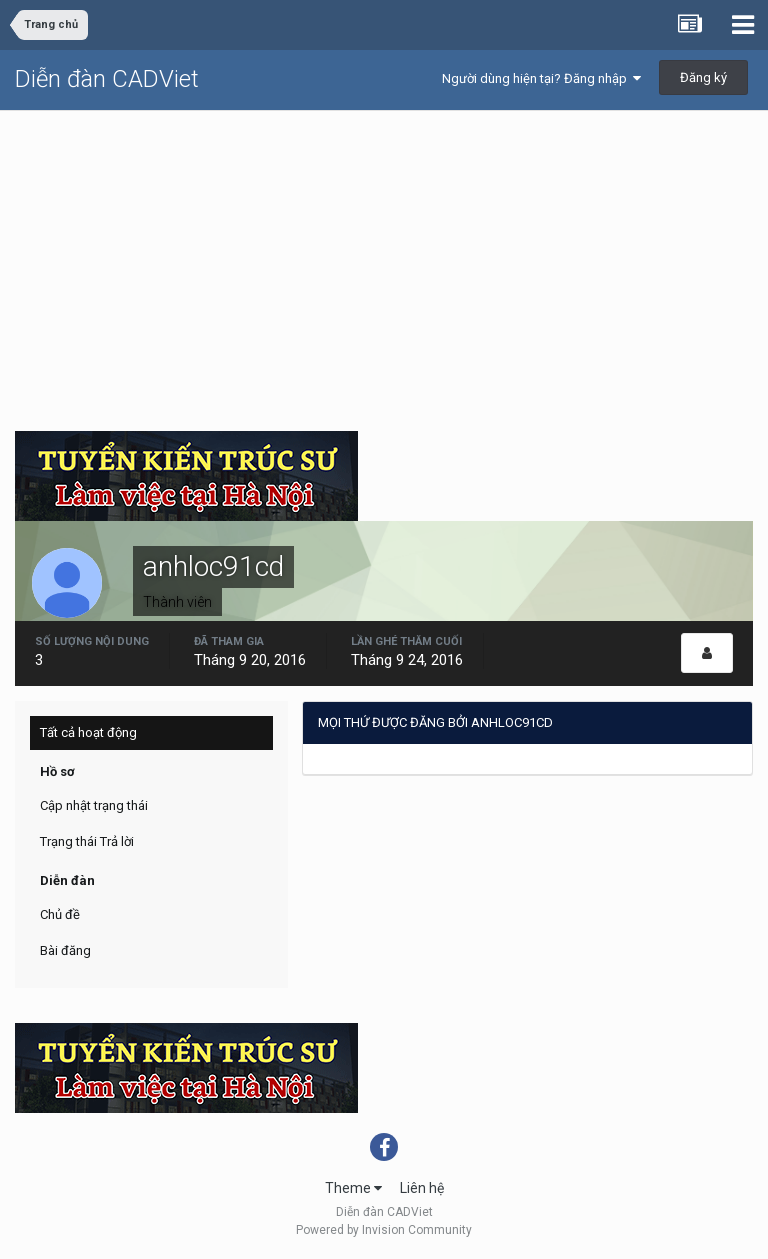 This screenshot has width=768, height=1259. I want to click on Powered by Invision Community, so click(384, 1230).